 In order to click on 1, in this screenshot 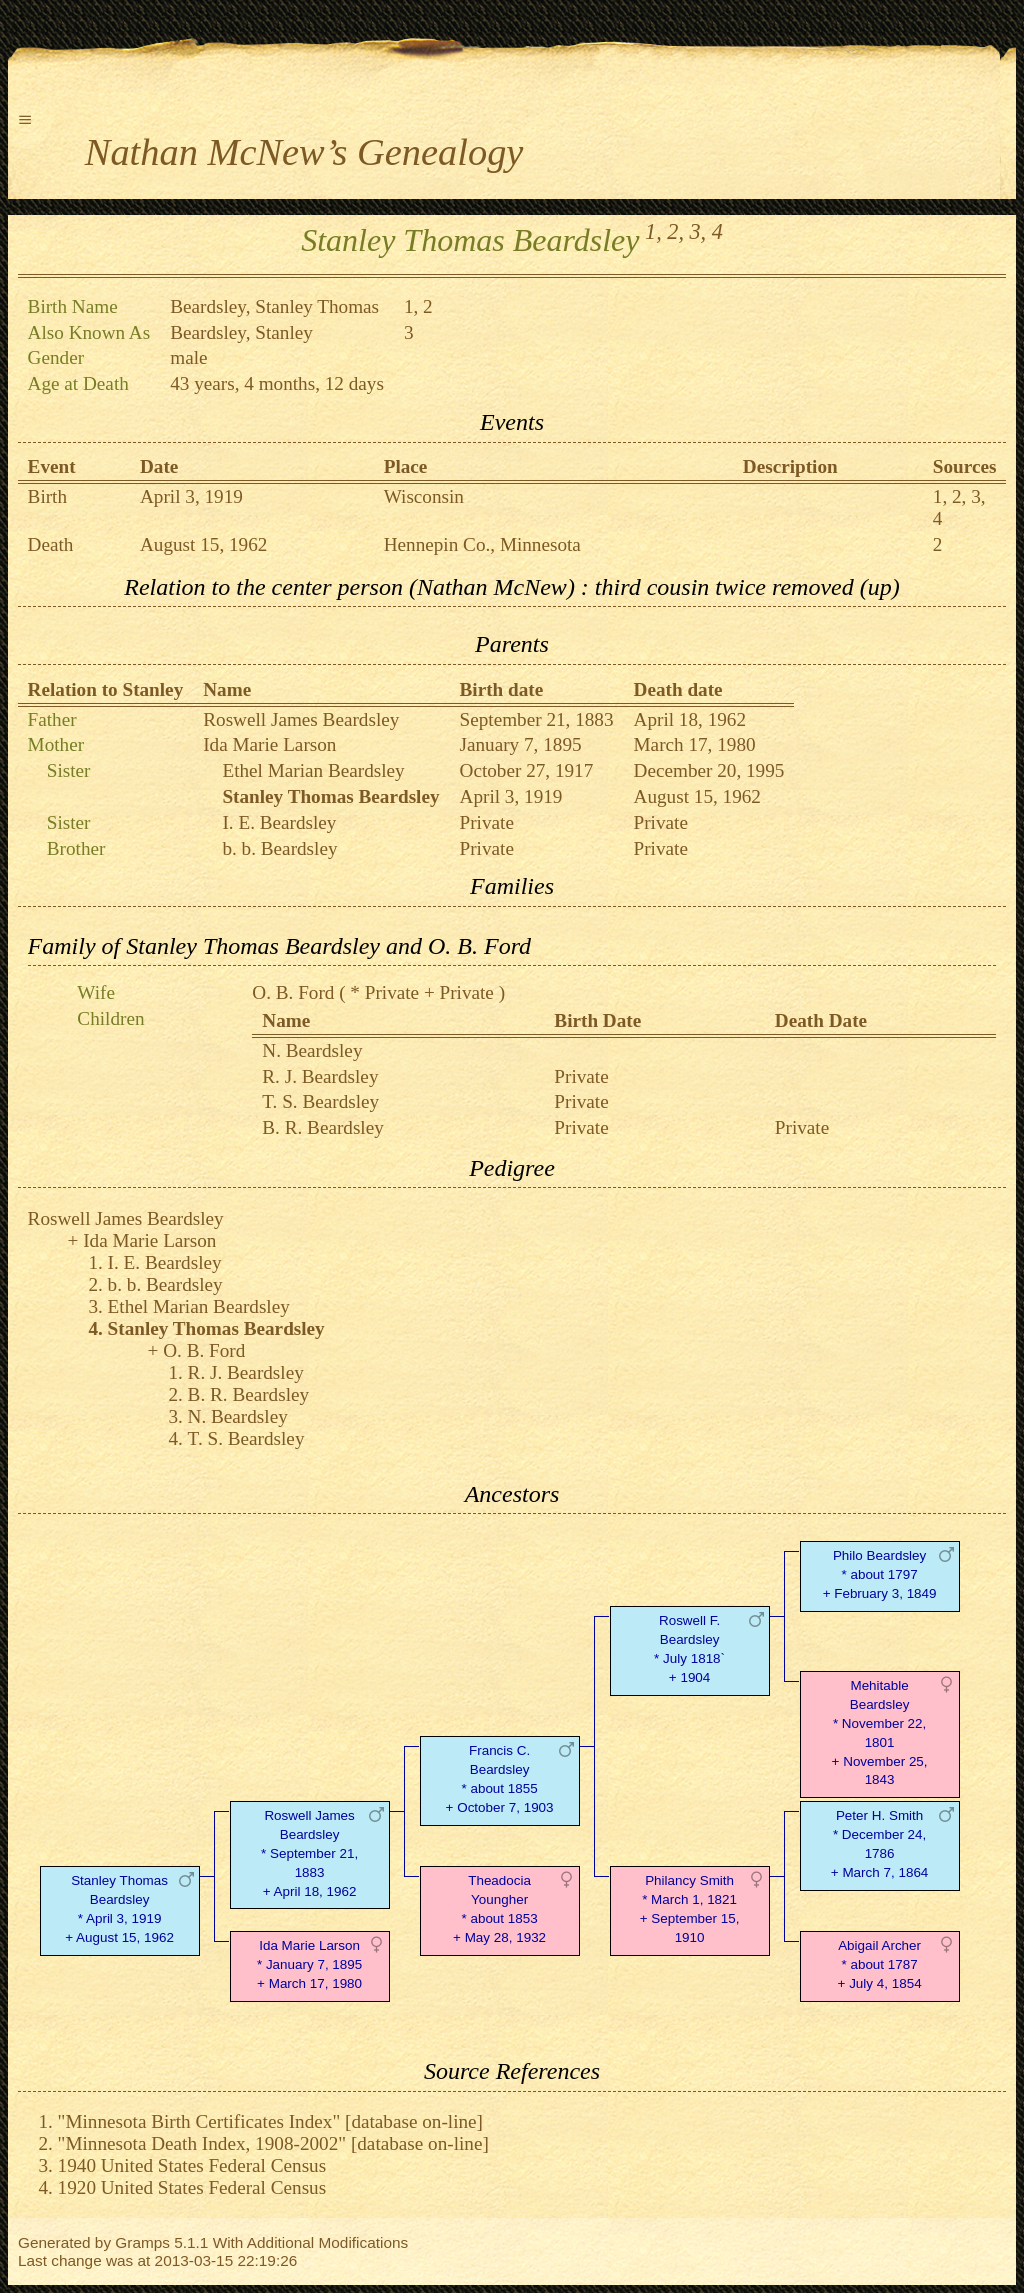, I will do `click(653, 231)`.